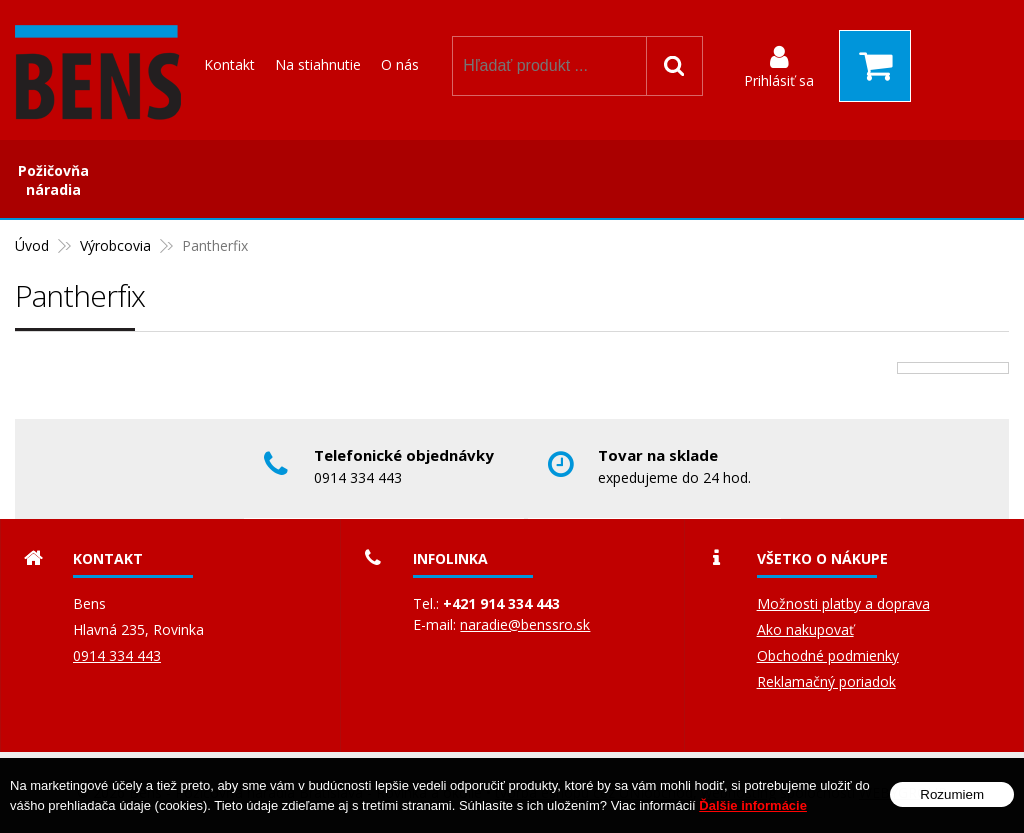  Describe the element at coordinates (805, 629) in the screenshot. I see `Ako nakupovať` at that location.